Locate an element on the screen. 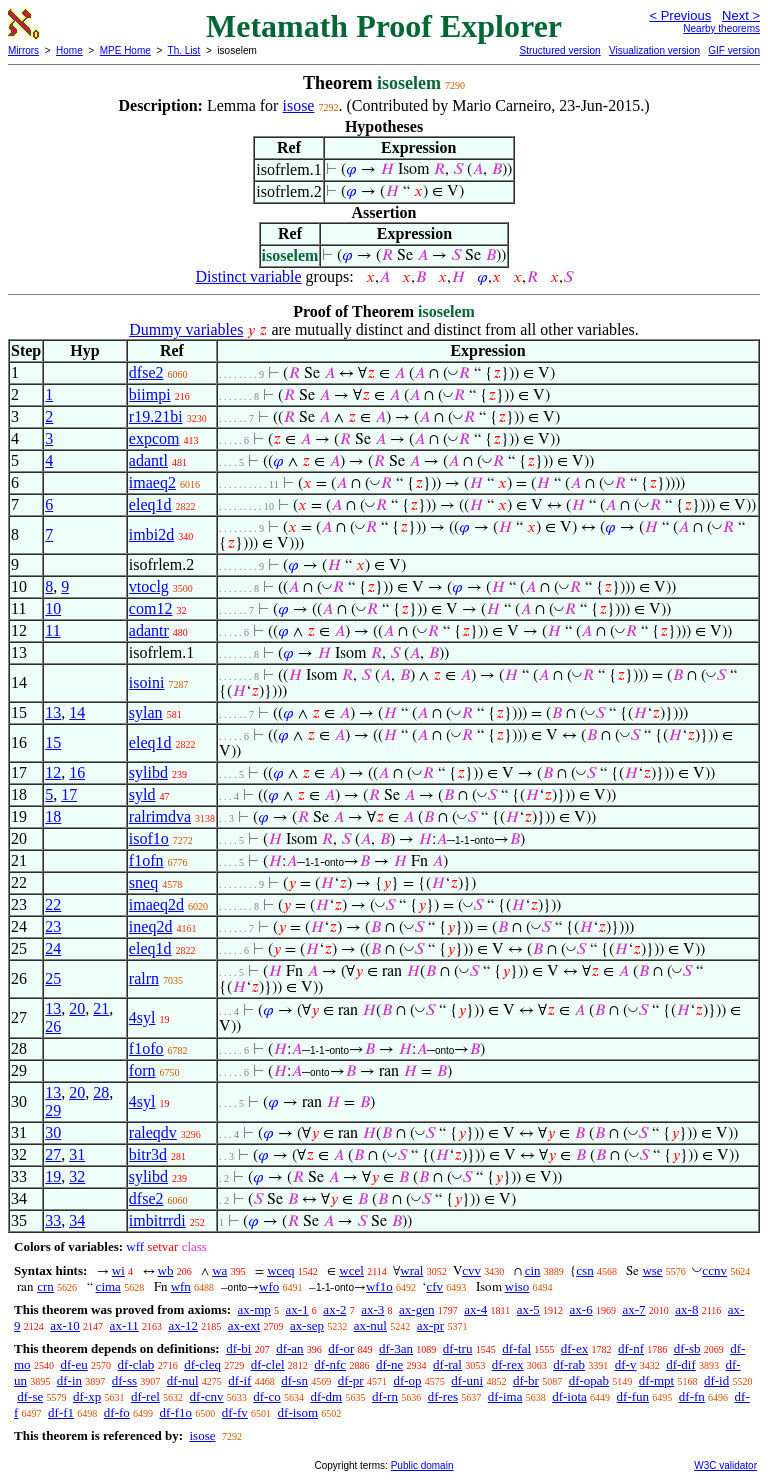 Image resolution: width=768 pixels, height=1482 pixels. 29 is located at coordinates (53, 1110).